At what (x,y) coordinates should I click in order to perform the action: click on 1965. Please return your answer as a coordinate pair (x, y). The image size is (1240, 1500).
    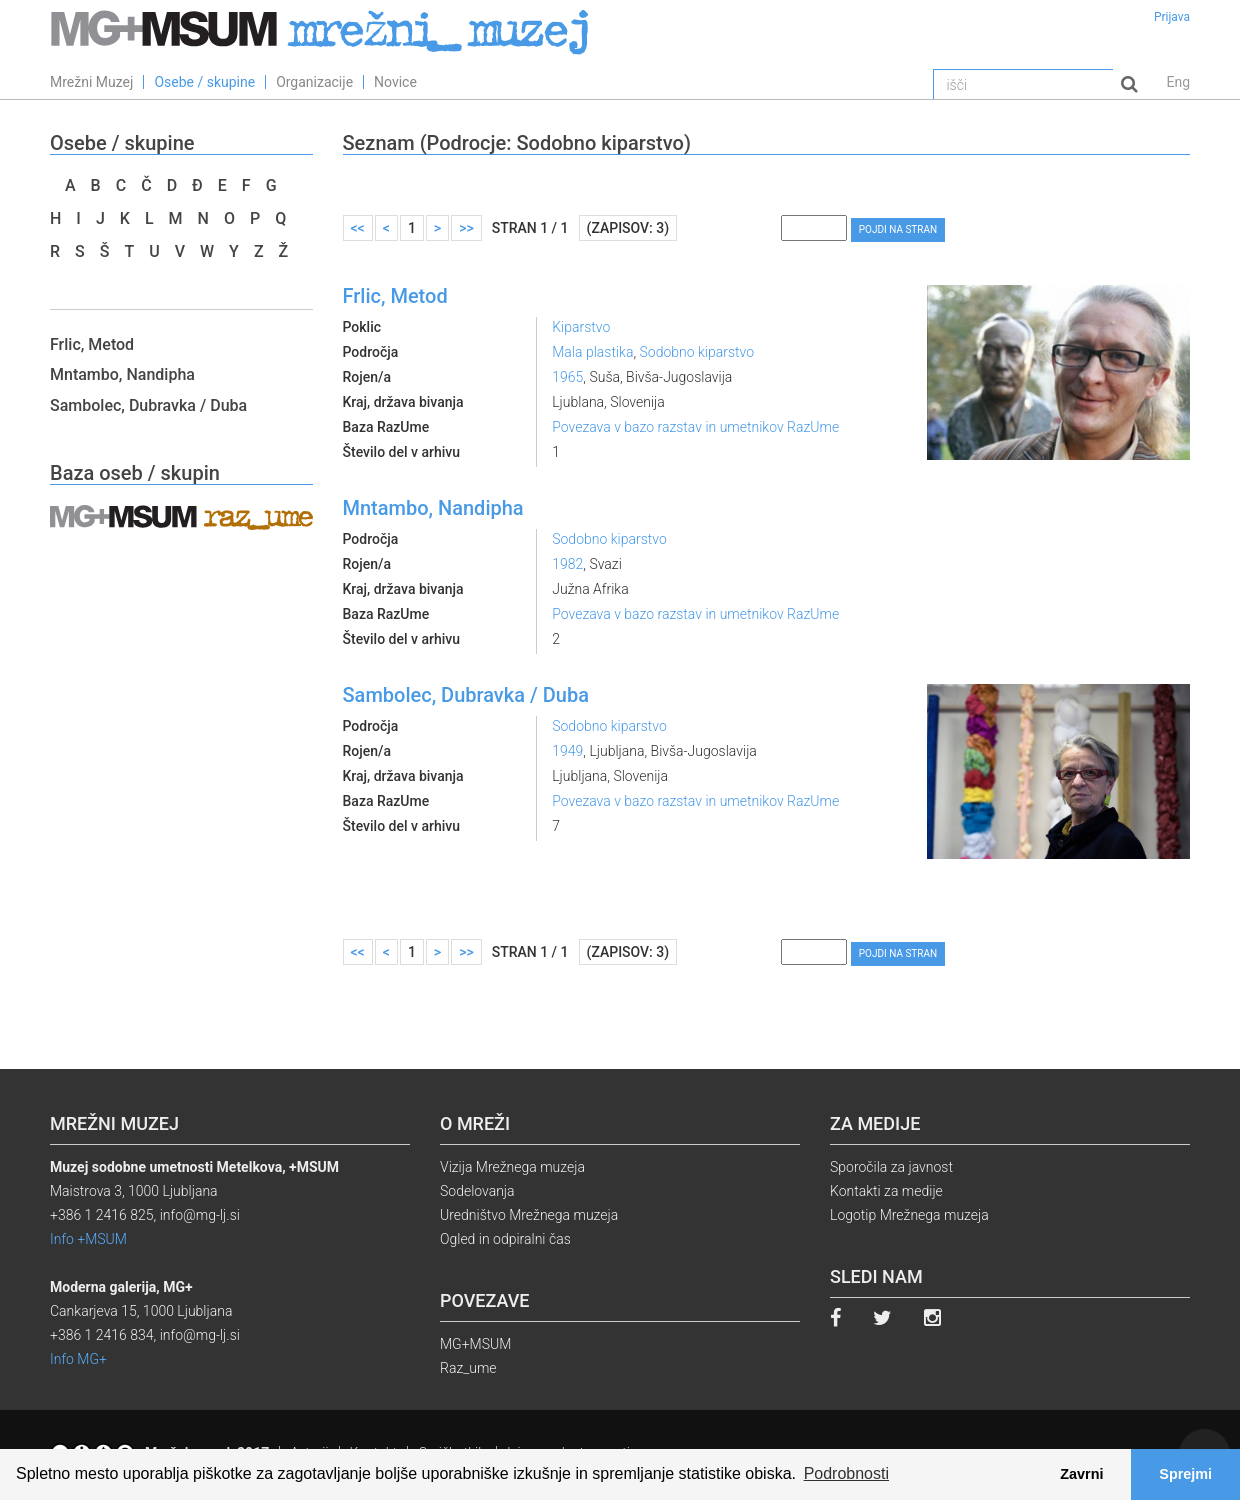
    Looking at the image, I should click on (567, 377).